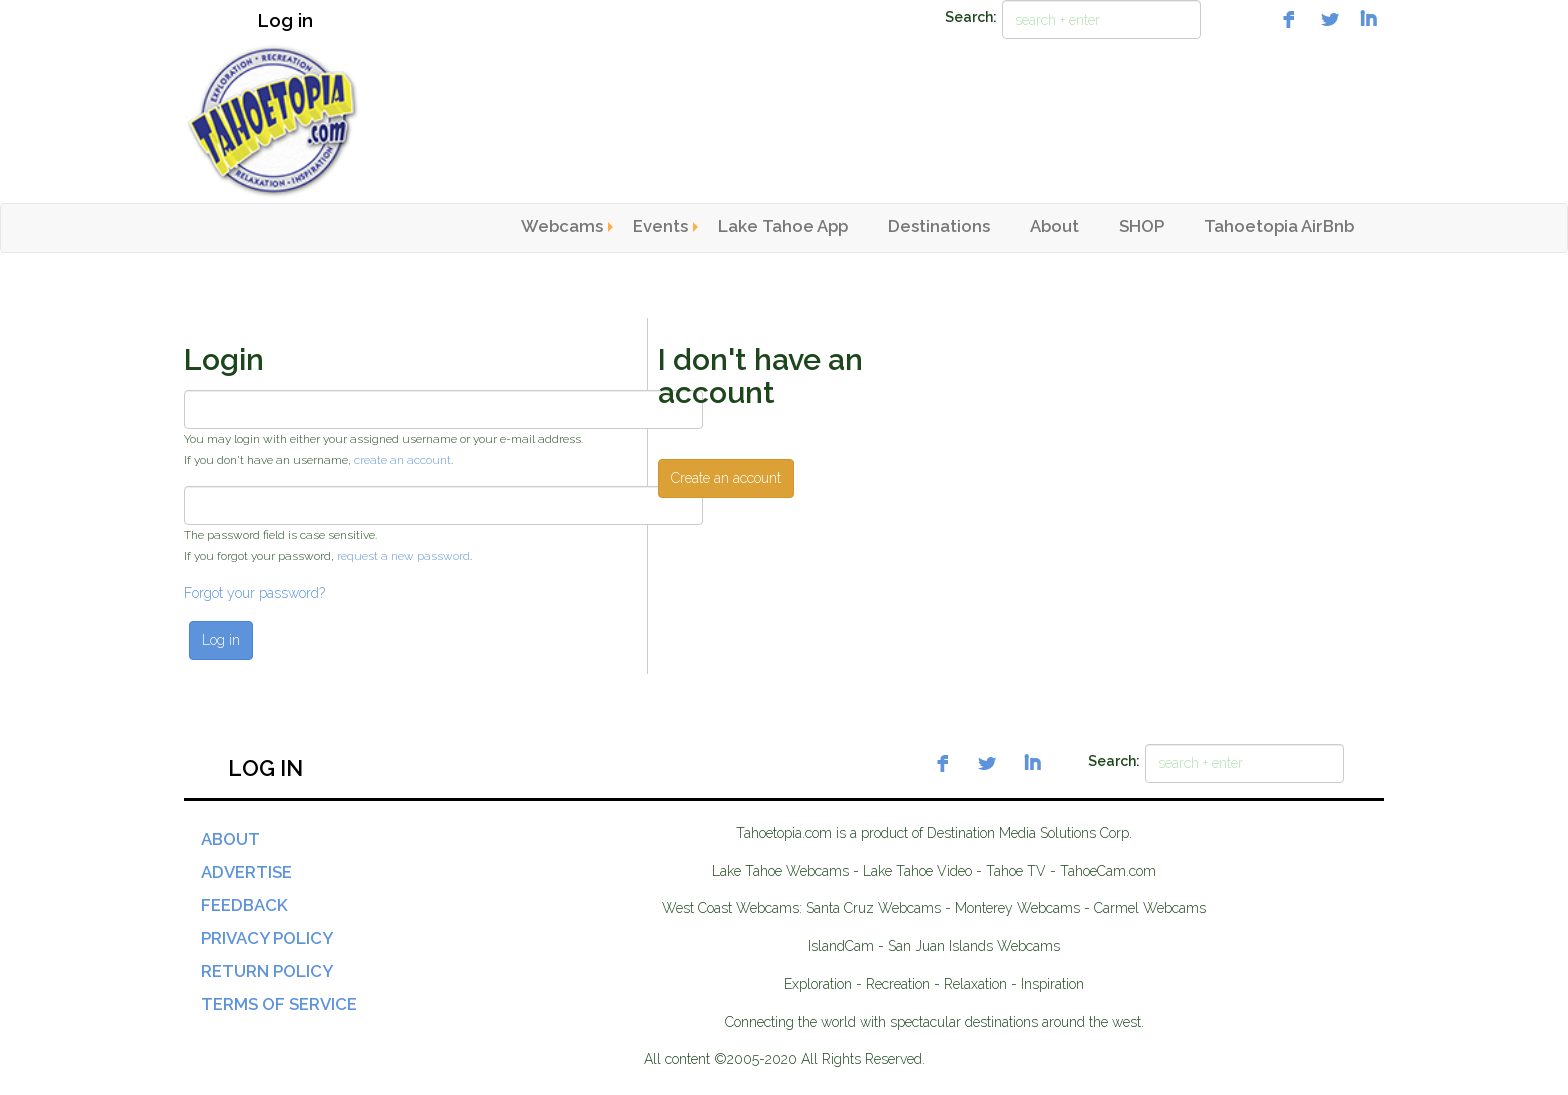 This screenshot has height=1095, width=1568. What do you see at coordinates (783, 226) in the screenshot?
I see `Lake Tahoe App` at bounding box center [783, 226].